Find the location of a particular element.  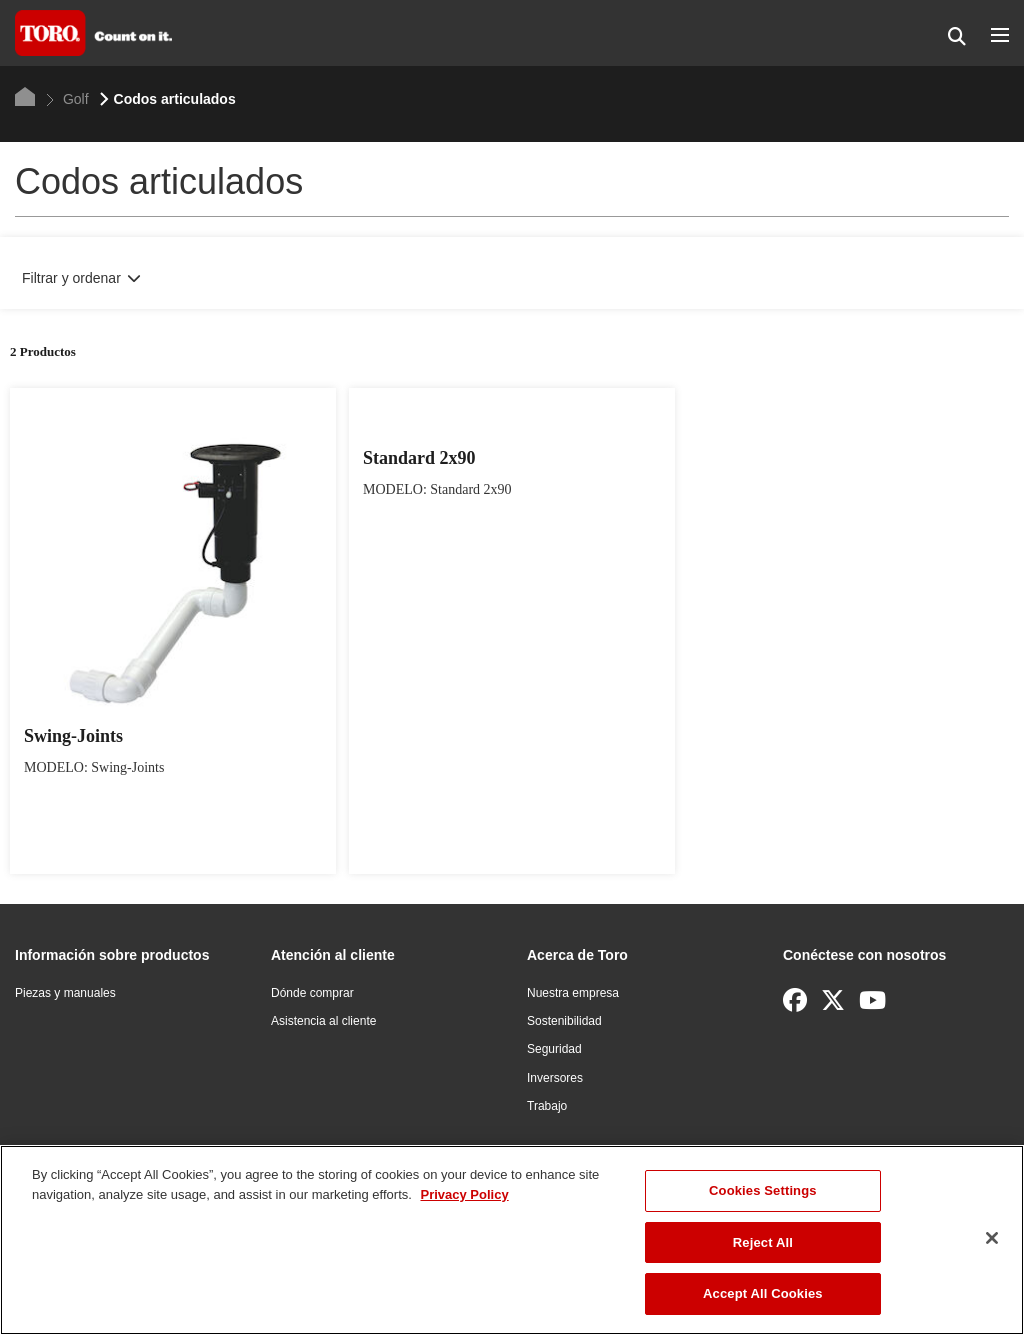

Privacy Policy [More information about your privacy] is located at coordinates (464, 1194).